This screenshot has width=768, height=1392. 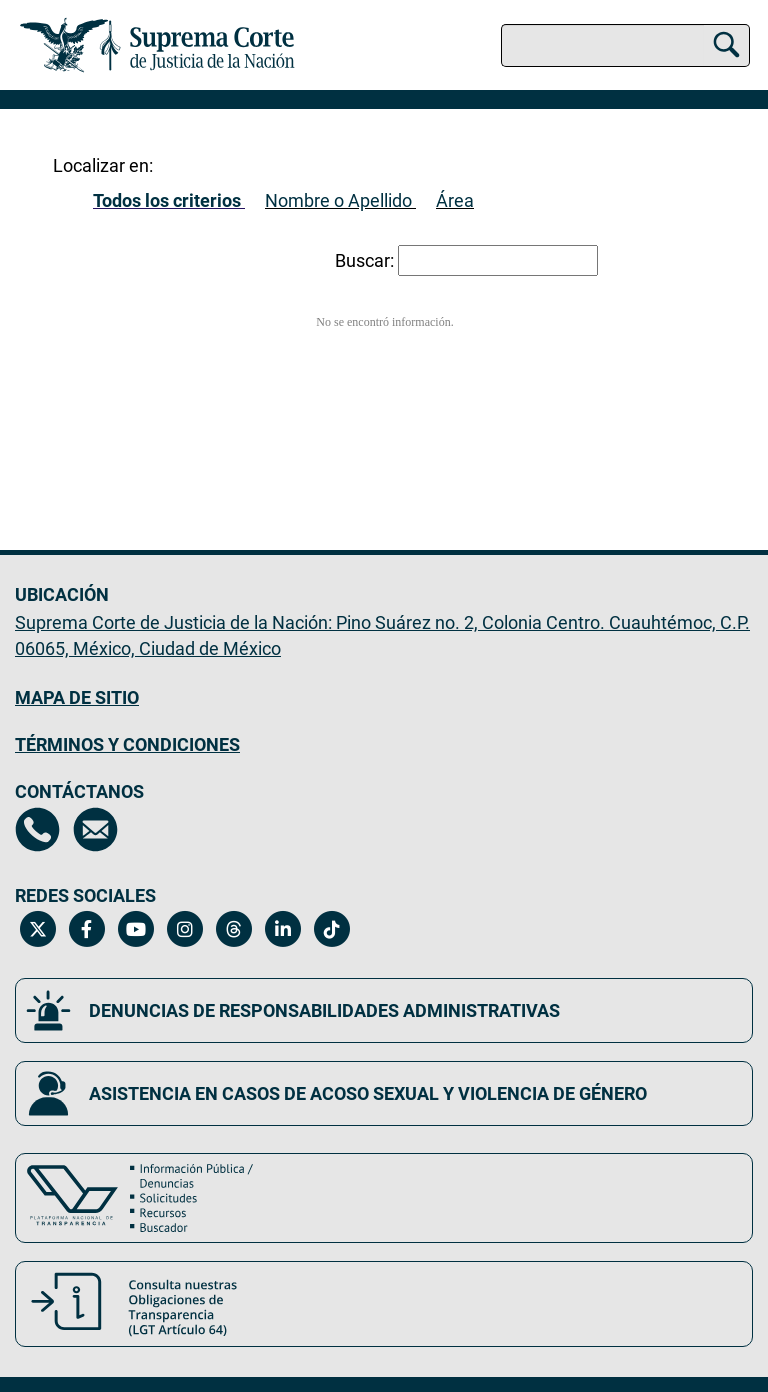 I want to click on Área, so click(x=455, y=200).